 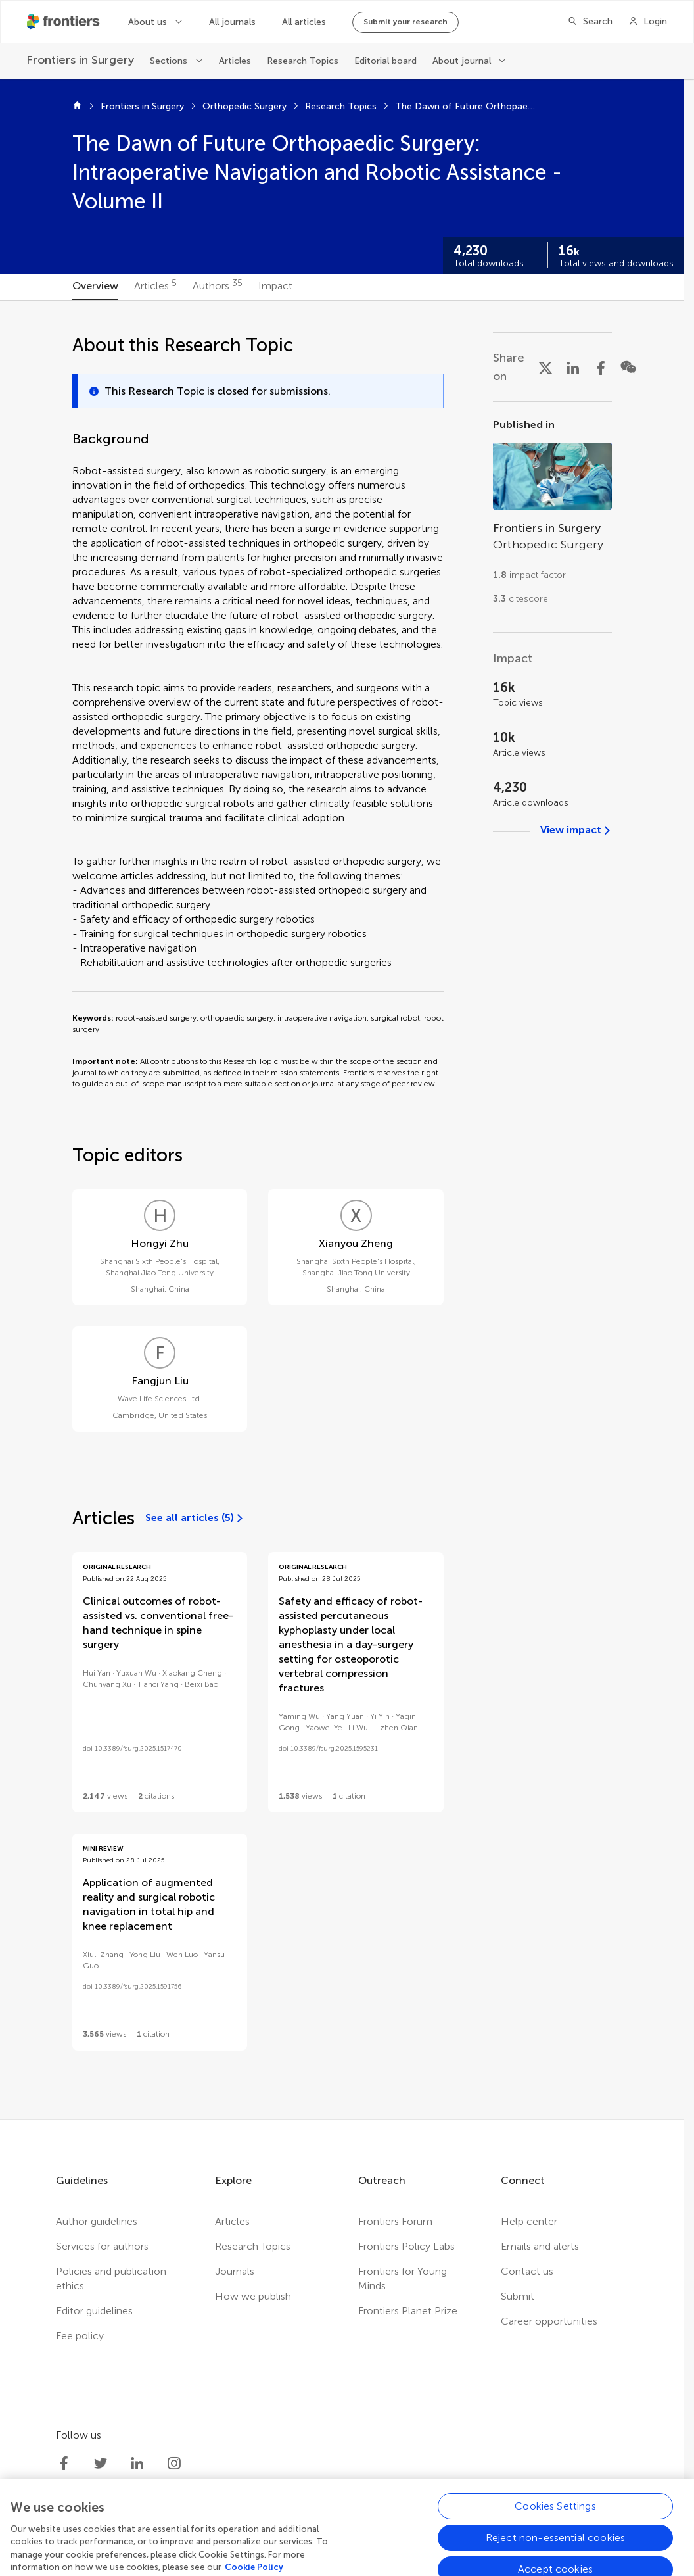 I want to click on Career opportunities, so click(x=549, y=2321).